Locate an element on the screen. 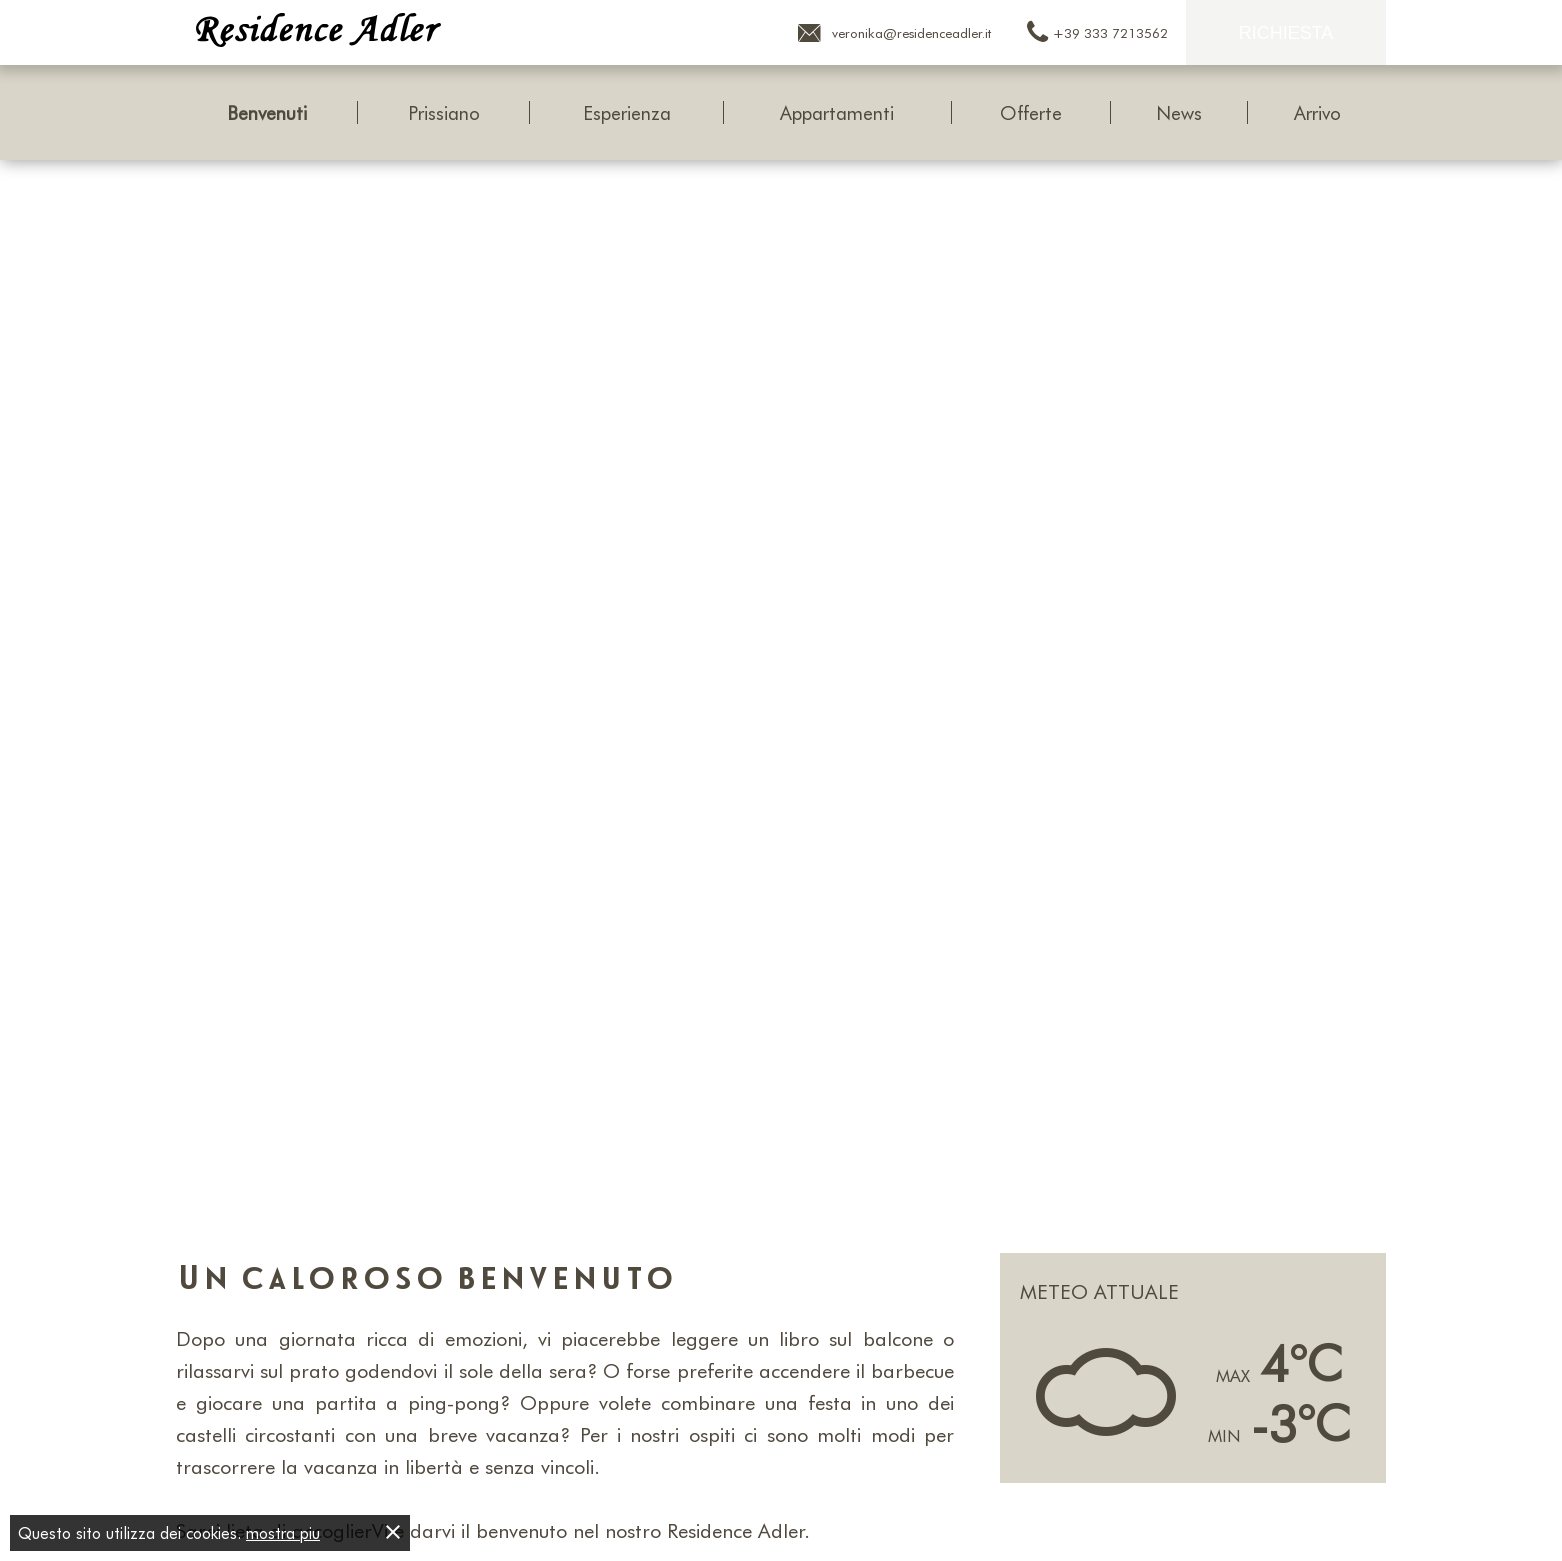 This screenshot has height=1561, width=1562. Prissiano is located at coordinates (444, 112).